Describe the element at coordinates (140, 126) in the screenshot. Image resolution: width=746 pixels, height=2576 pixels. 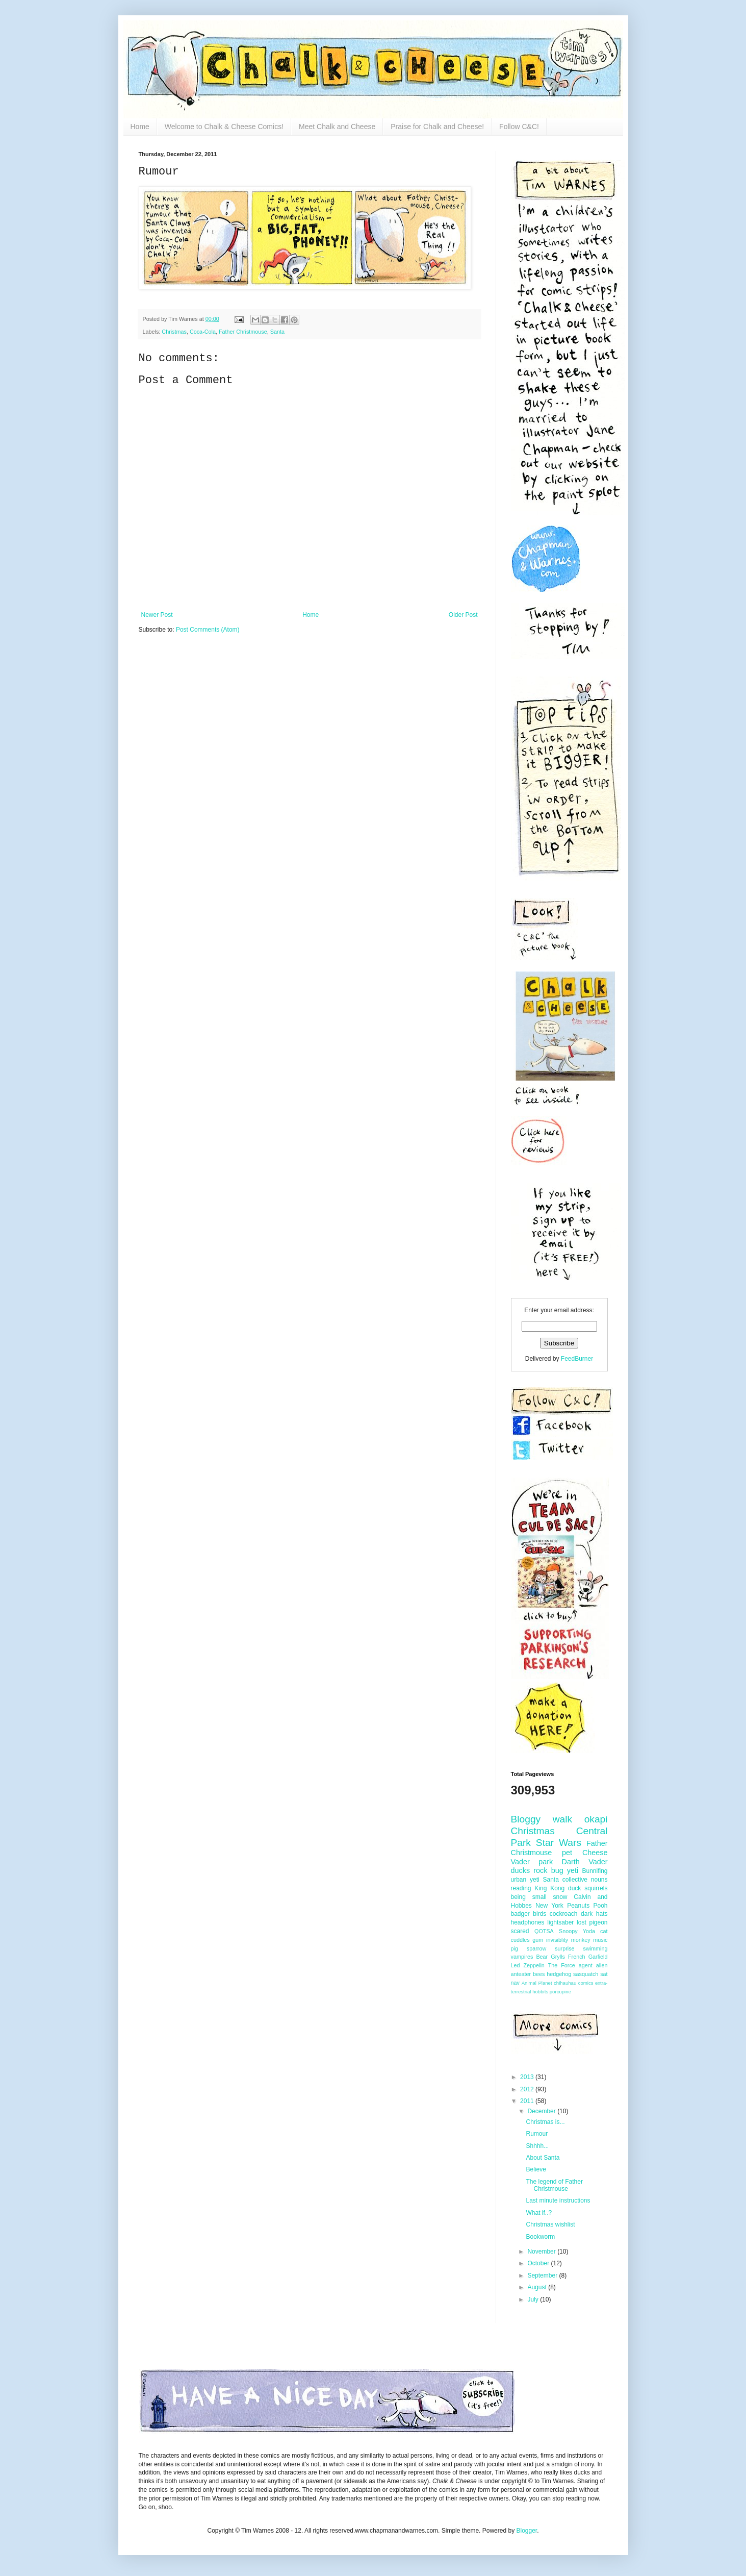
I see `Home` at that location.